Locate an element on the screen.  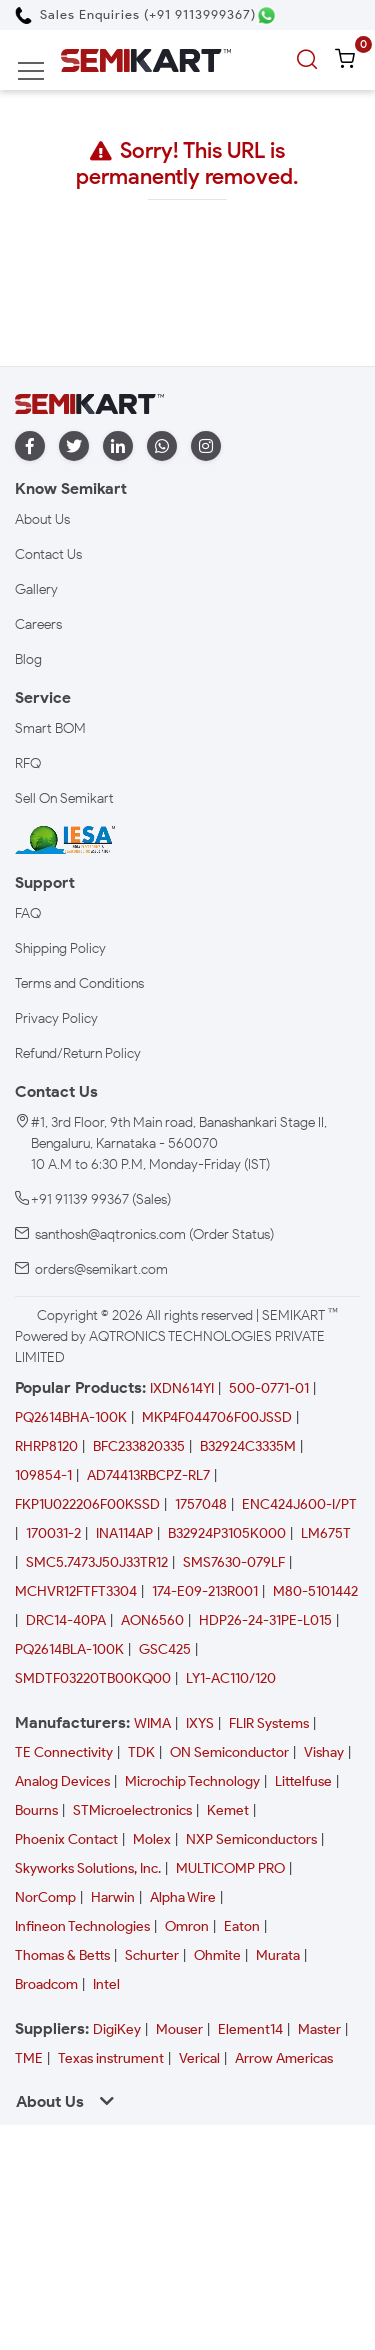
Arrow Americas is located at coordinates (284, 2058).